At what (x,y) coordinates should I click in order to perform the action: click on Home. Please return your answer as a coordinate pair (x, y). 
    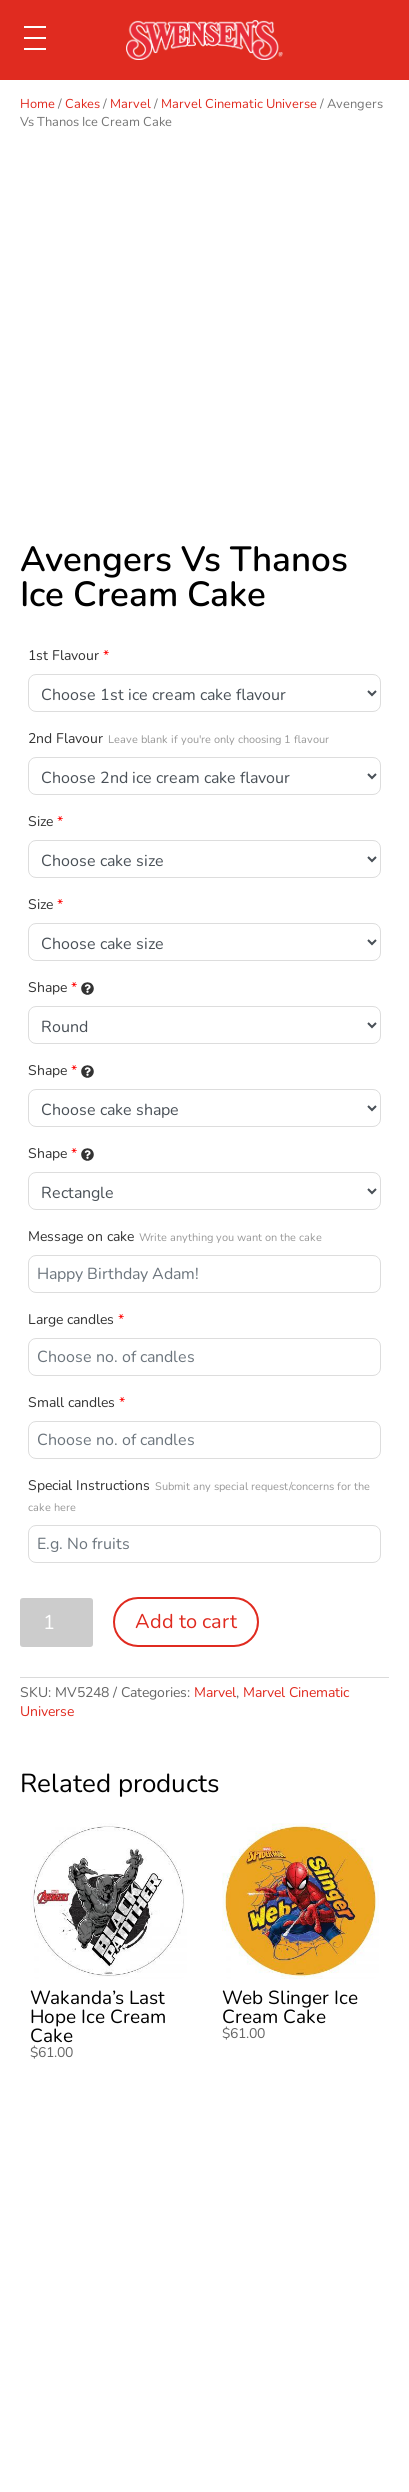
    Looking at the image, I should click on (37, 104).